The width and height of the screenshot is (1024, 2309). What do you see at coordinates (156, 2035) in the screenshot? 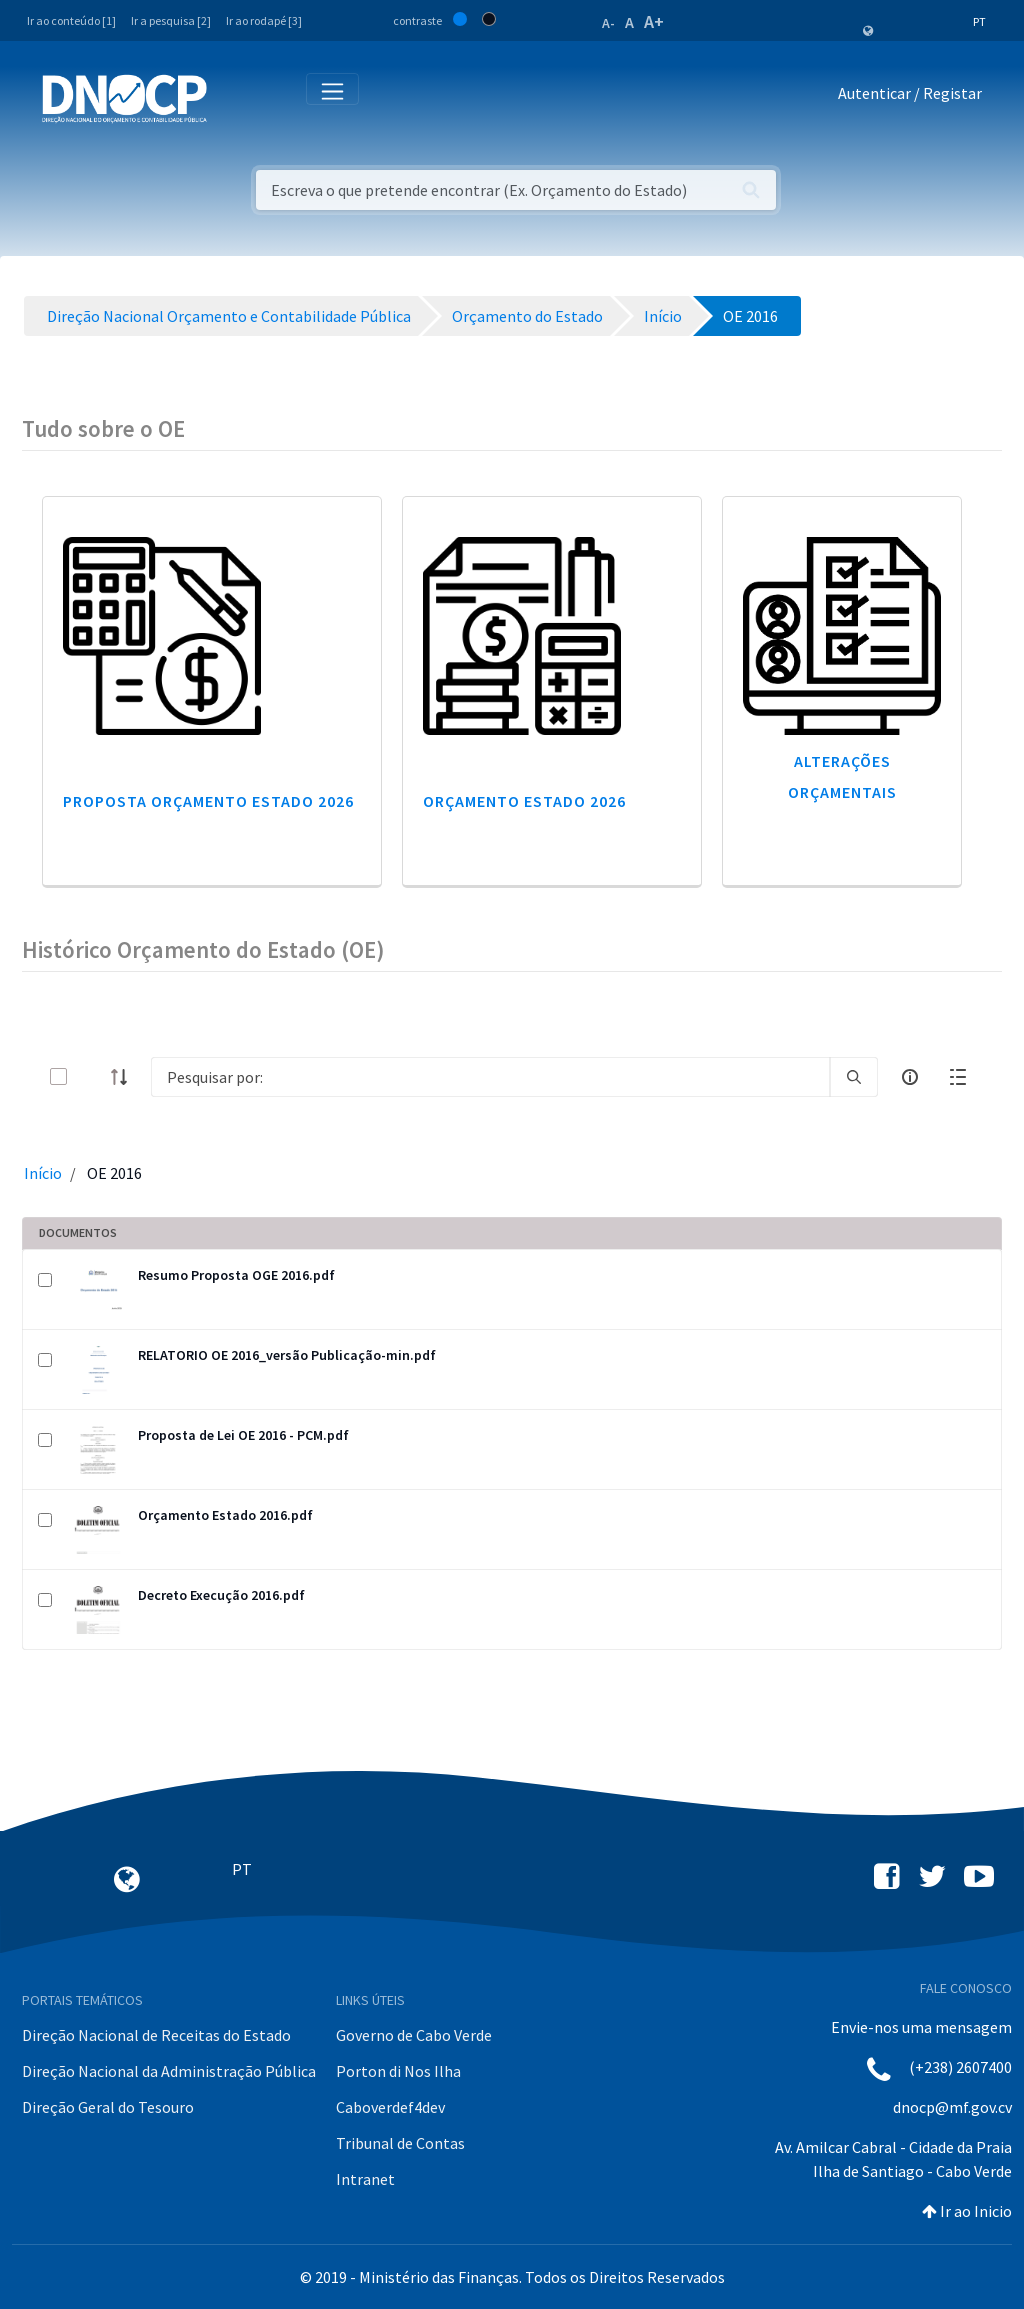
I see `Direção Nacional de Receitas do Estado` at bounding box center [156, 2035].